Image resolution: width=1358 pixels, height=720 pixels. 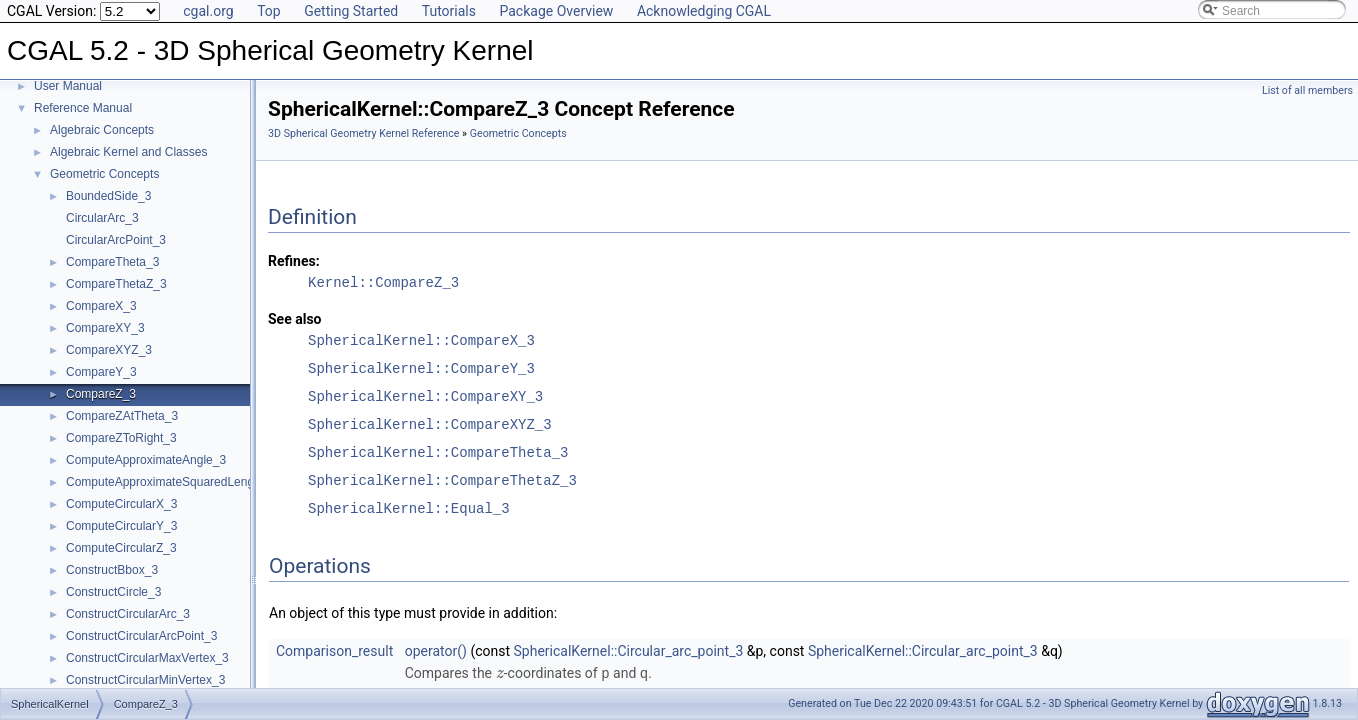 I want to click on Top, so click(x=269, y=11).